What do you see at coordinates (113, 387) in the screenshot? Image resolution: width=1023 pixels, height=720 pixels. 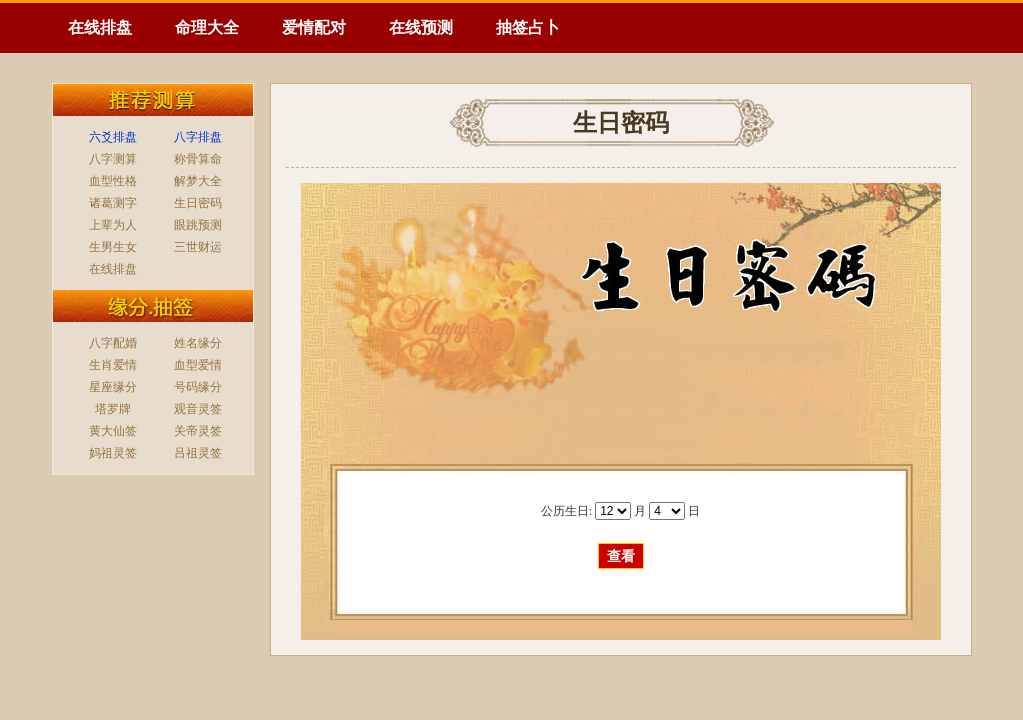 I see `星座缘分` at bounding box center [113, 387].